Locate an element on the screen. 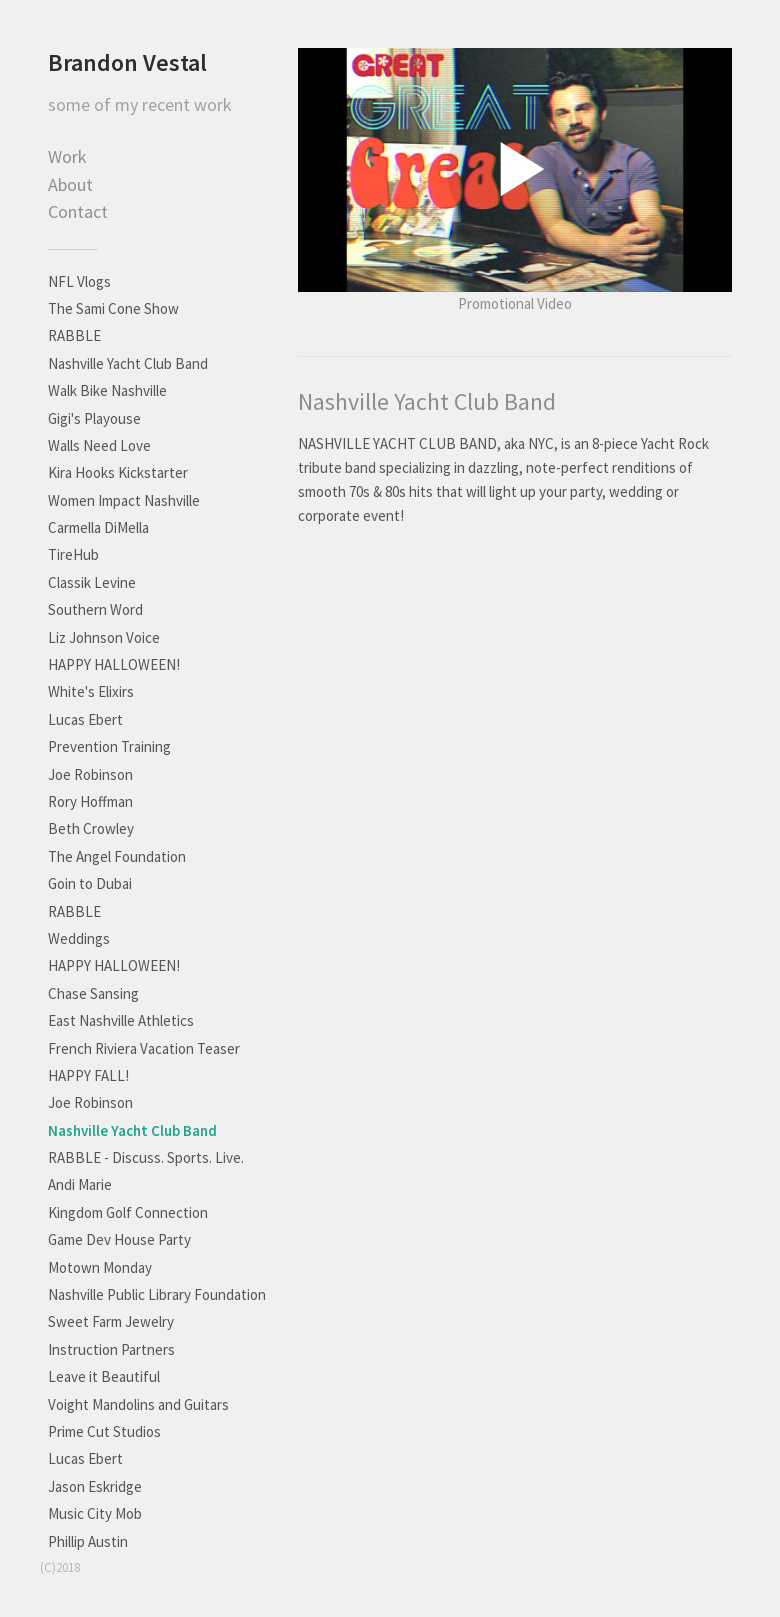 The image size is (780, 1617). Motown Monday is located at coordinates (100, 1267).